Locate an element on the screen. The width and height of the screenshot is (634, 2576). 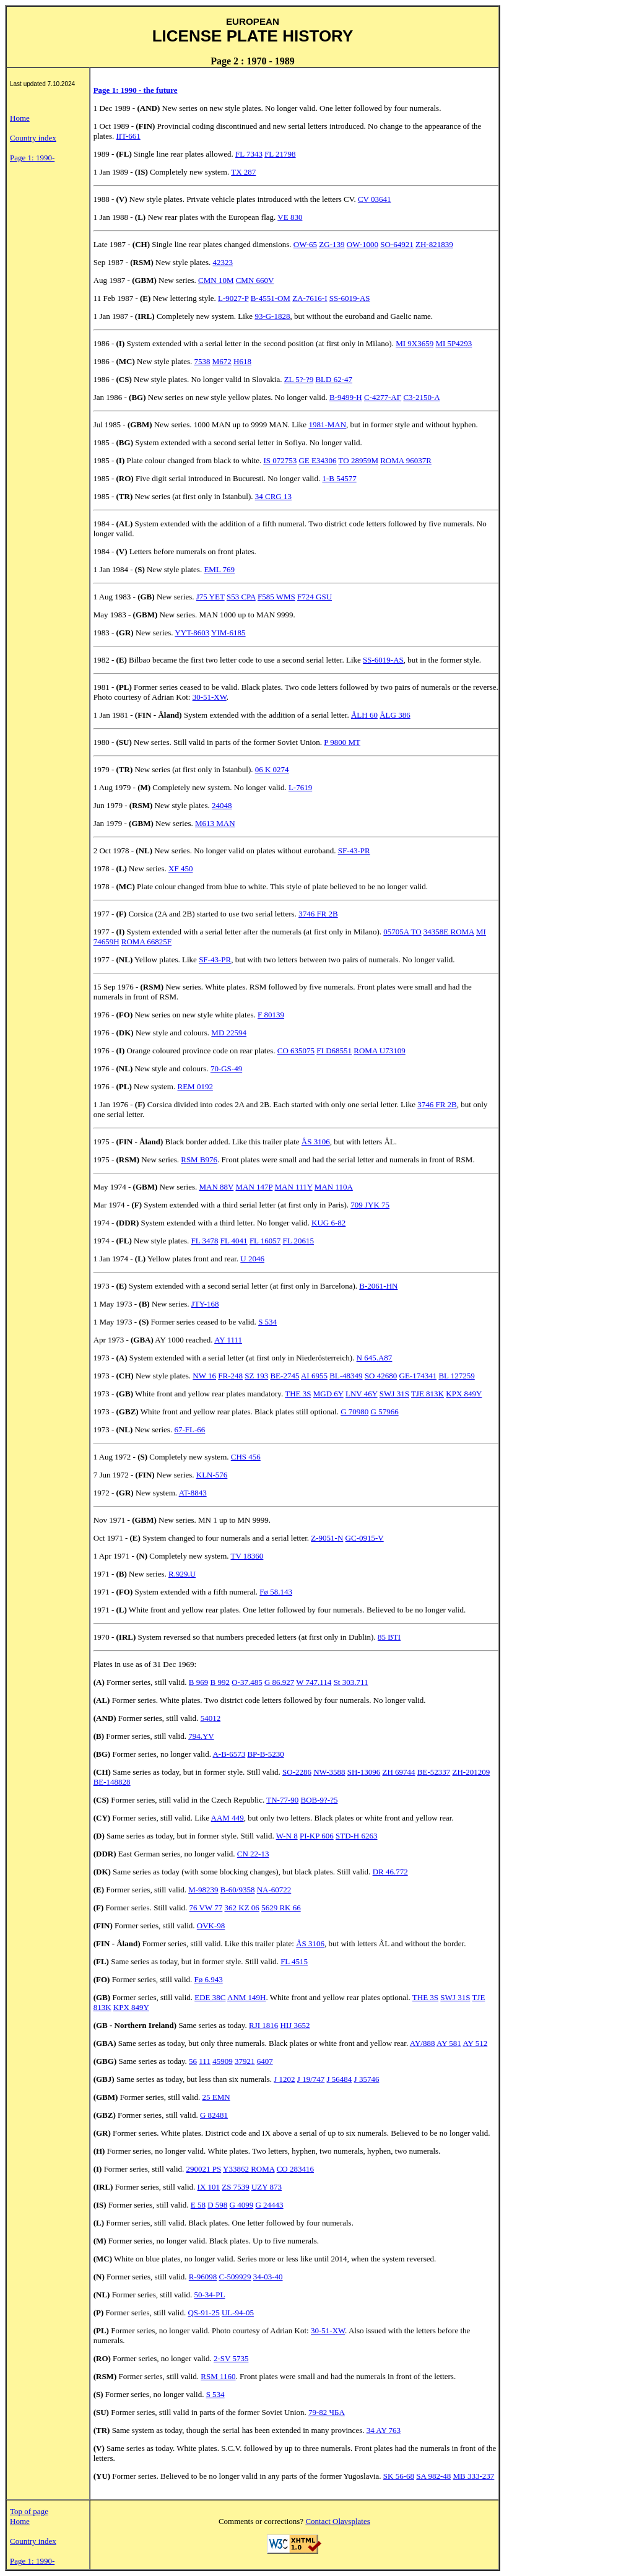
34358E ROMA is located at coordinates (448, 931).